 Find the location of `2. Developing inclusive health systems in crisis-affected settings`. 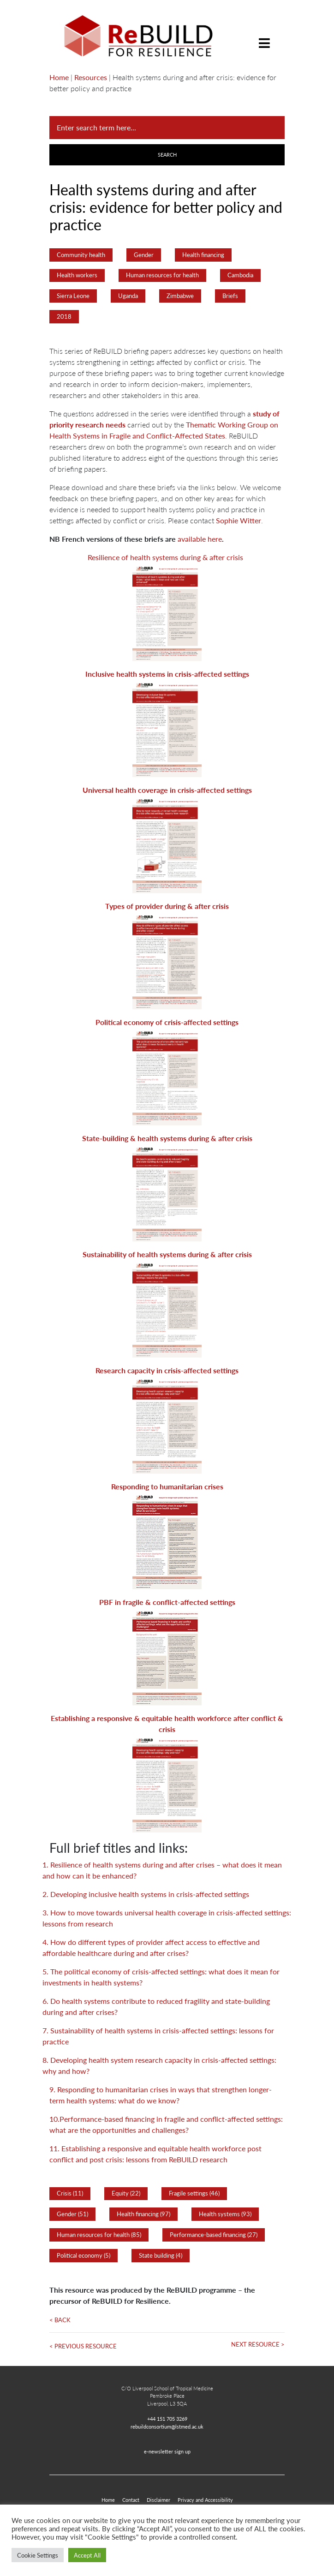

2. Developing inclusive health systems in crisis-affected settings is located at coordinates (145, 1894).